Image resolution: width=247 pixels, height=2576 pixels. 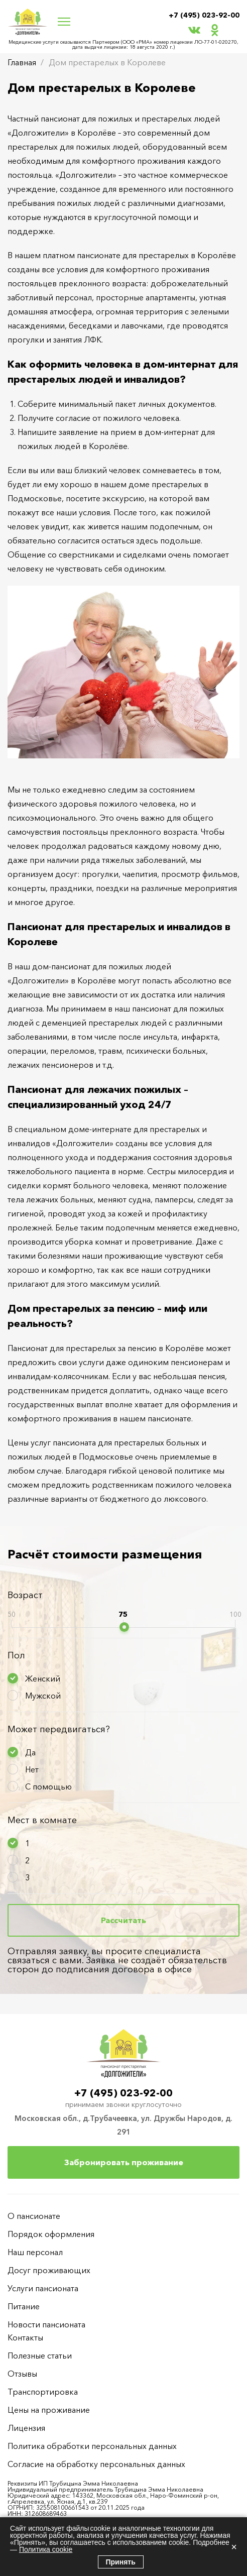 What do you see at coordinates (59, 1729) in the screenshot?
I see `Может передвигаться?` at bounding box center [59, 1729].